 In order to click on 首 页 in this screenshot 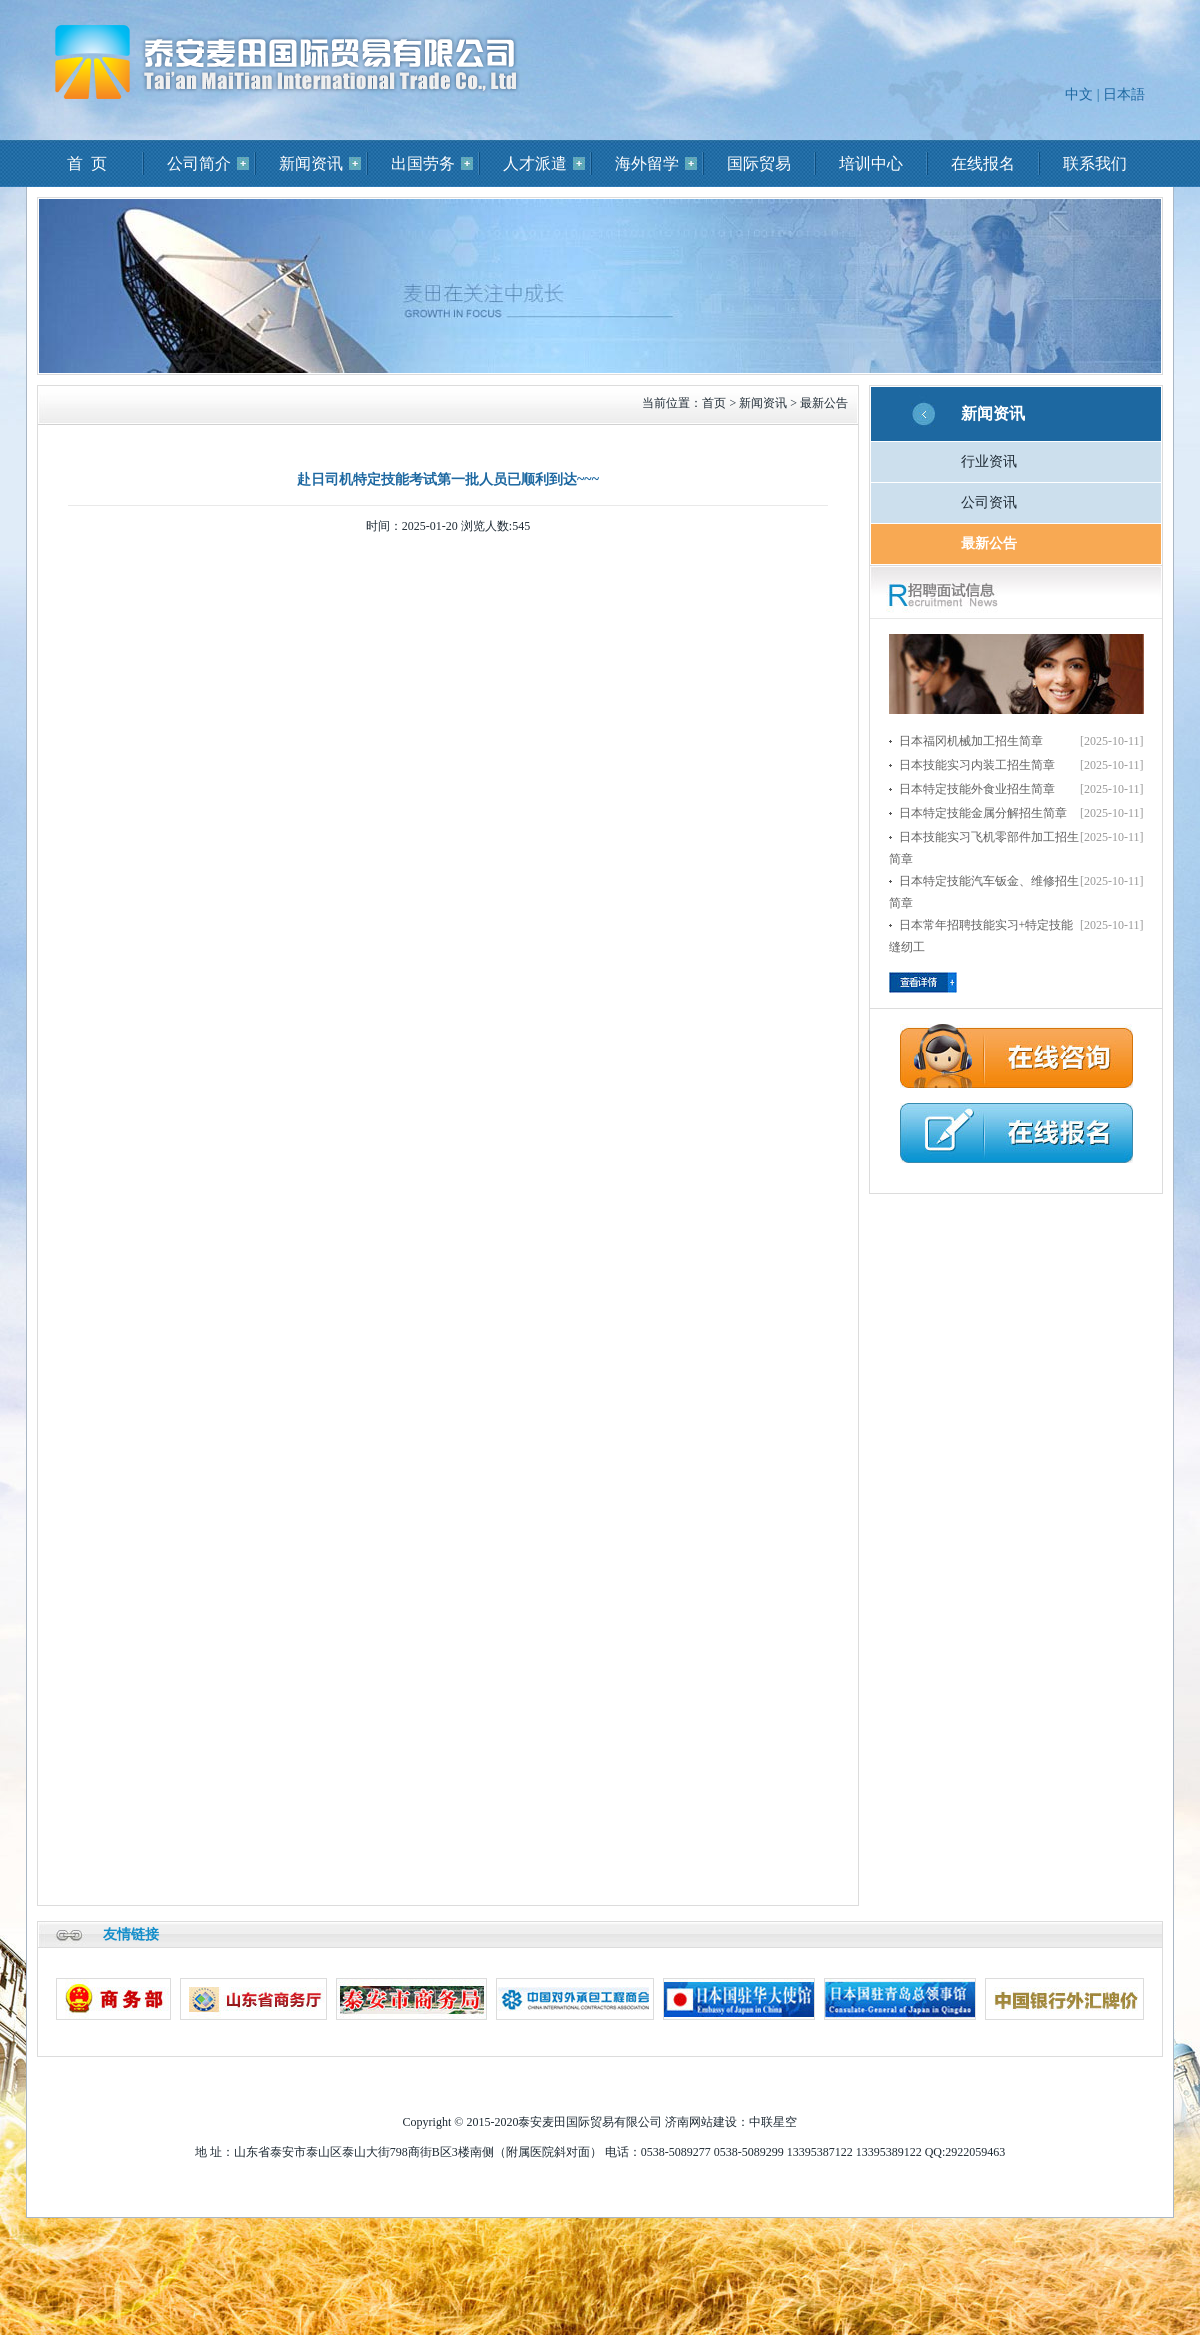, I will do `click(87, 163)`.